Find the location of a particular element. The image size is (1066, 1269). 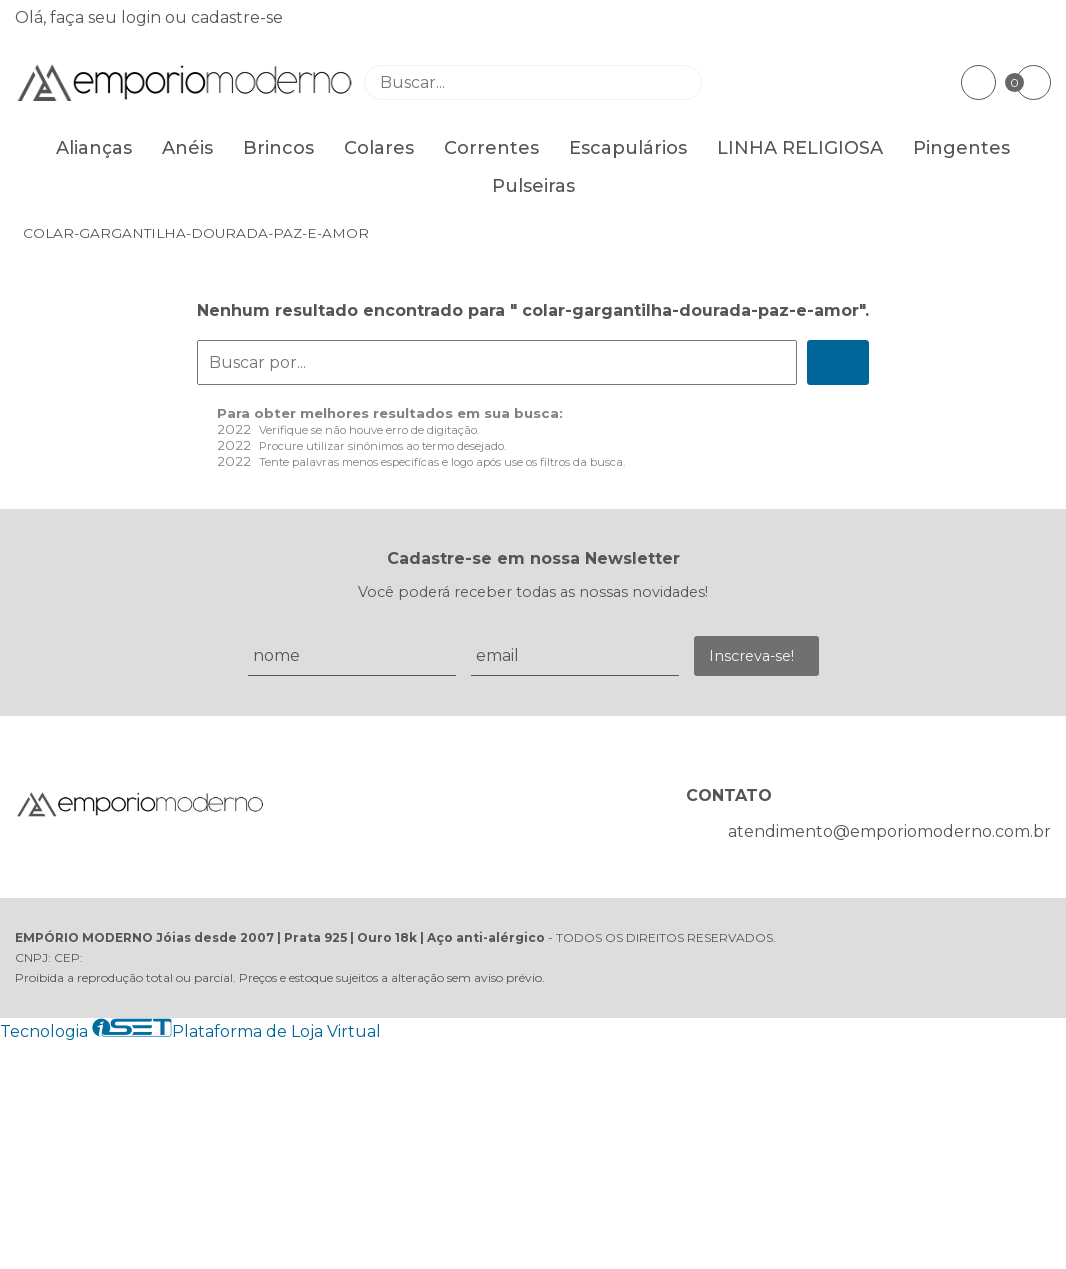

cadastre-se is located at coordinates (237, 17).